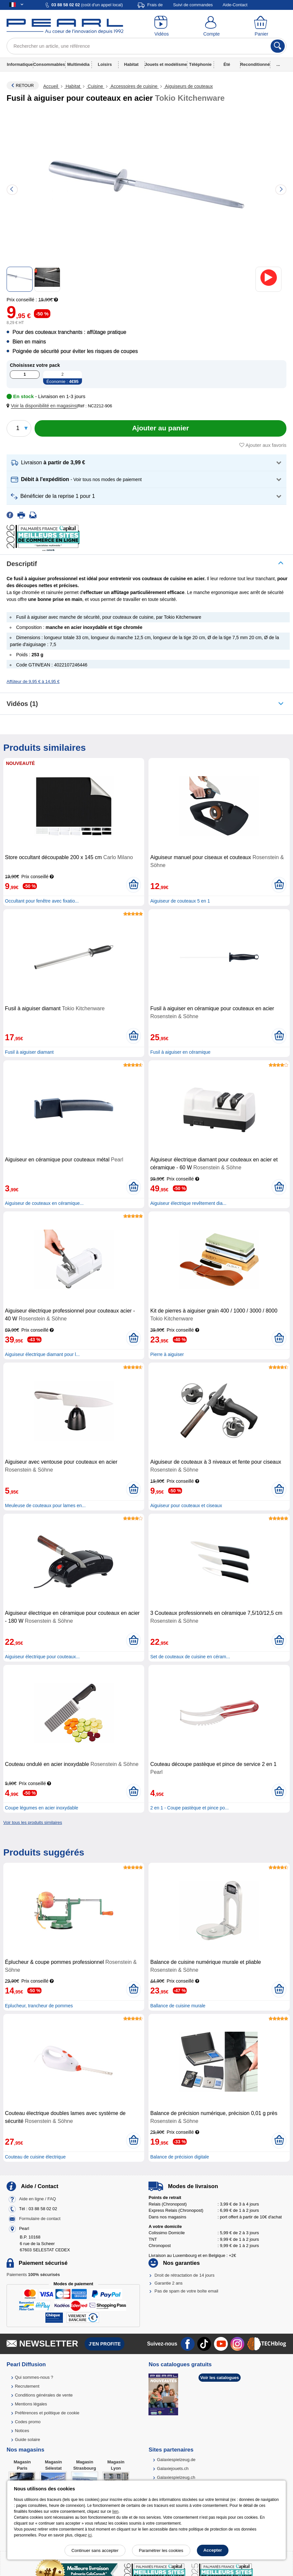 The height and width of the screenshot is (2576, 293). I want to click on Pierre à aiguiser, so click(167, 1354).